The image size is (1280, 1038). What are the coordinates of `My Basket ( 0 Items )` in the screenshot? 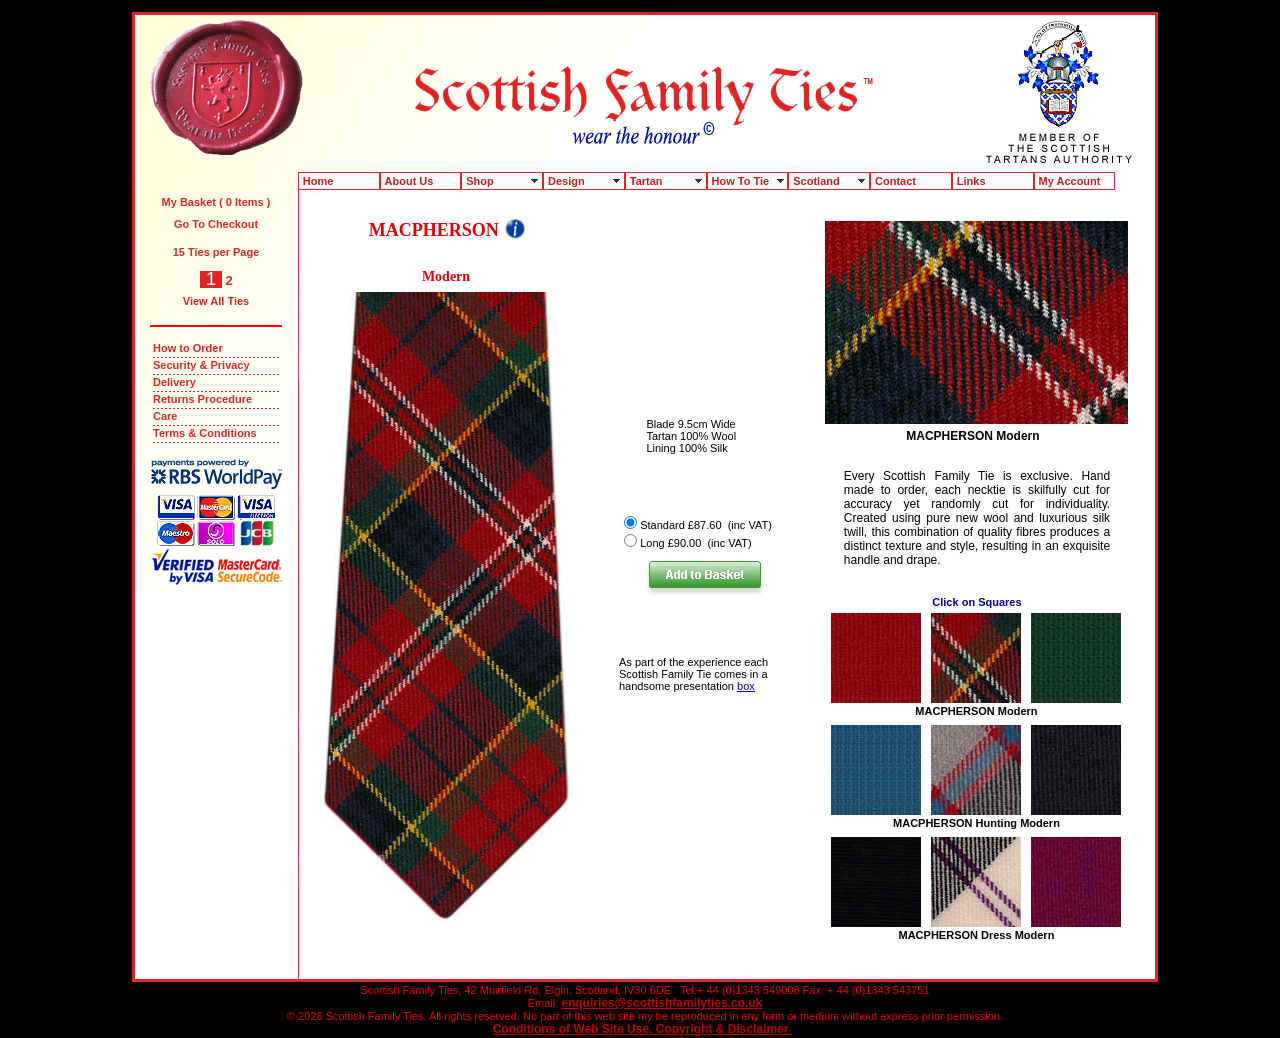 It's located at (216, 202).